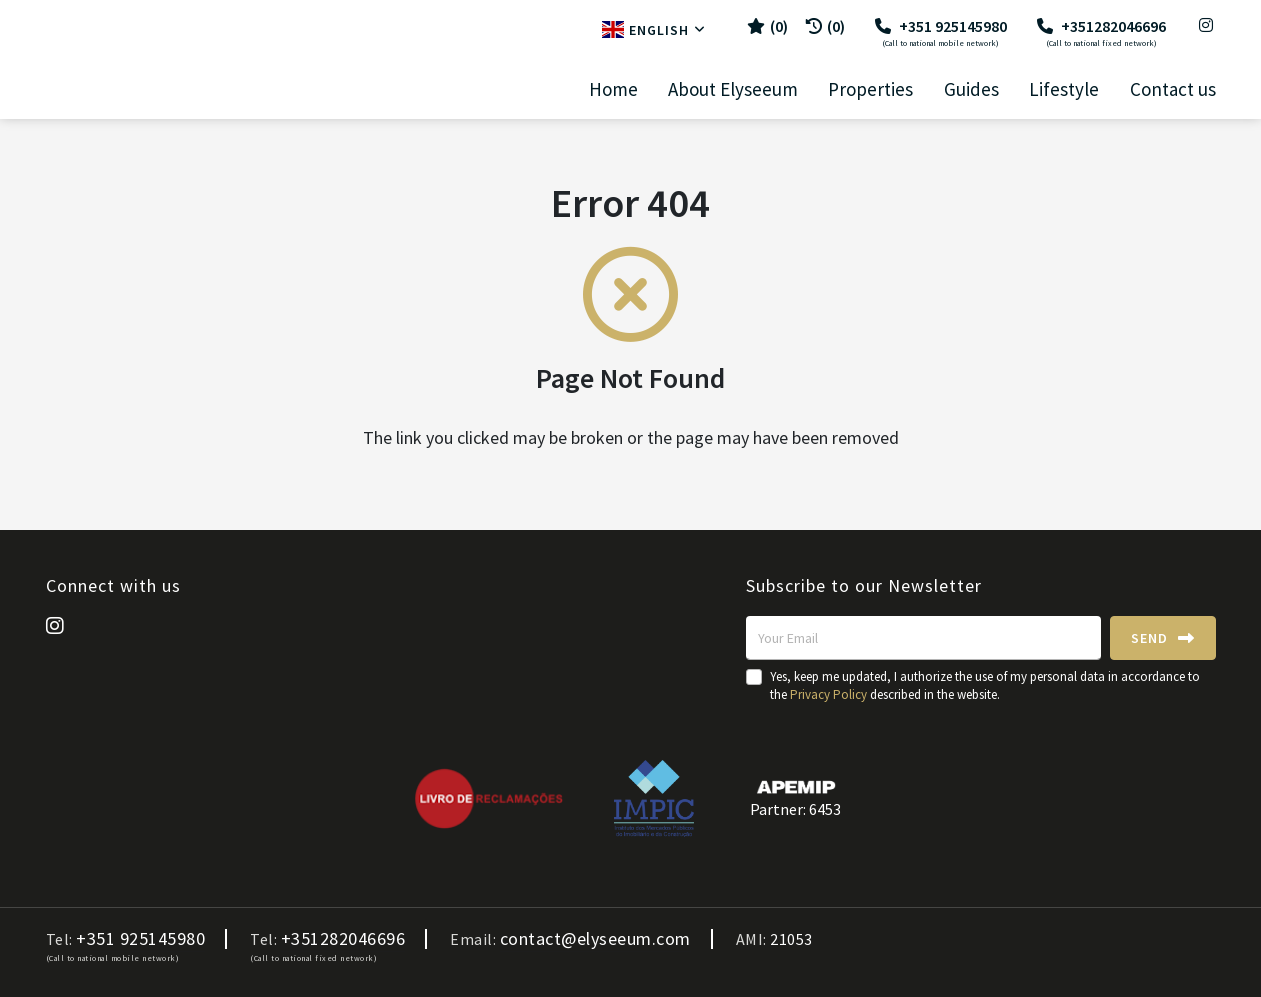  Describe the element at coordinates (828, 694) in the screenshot. I see `Privacy Policy` at that location.